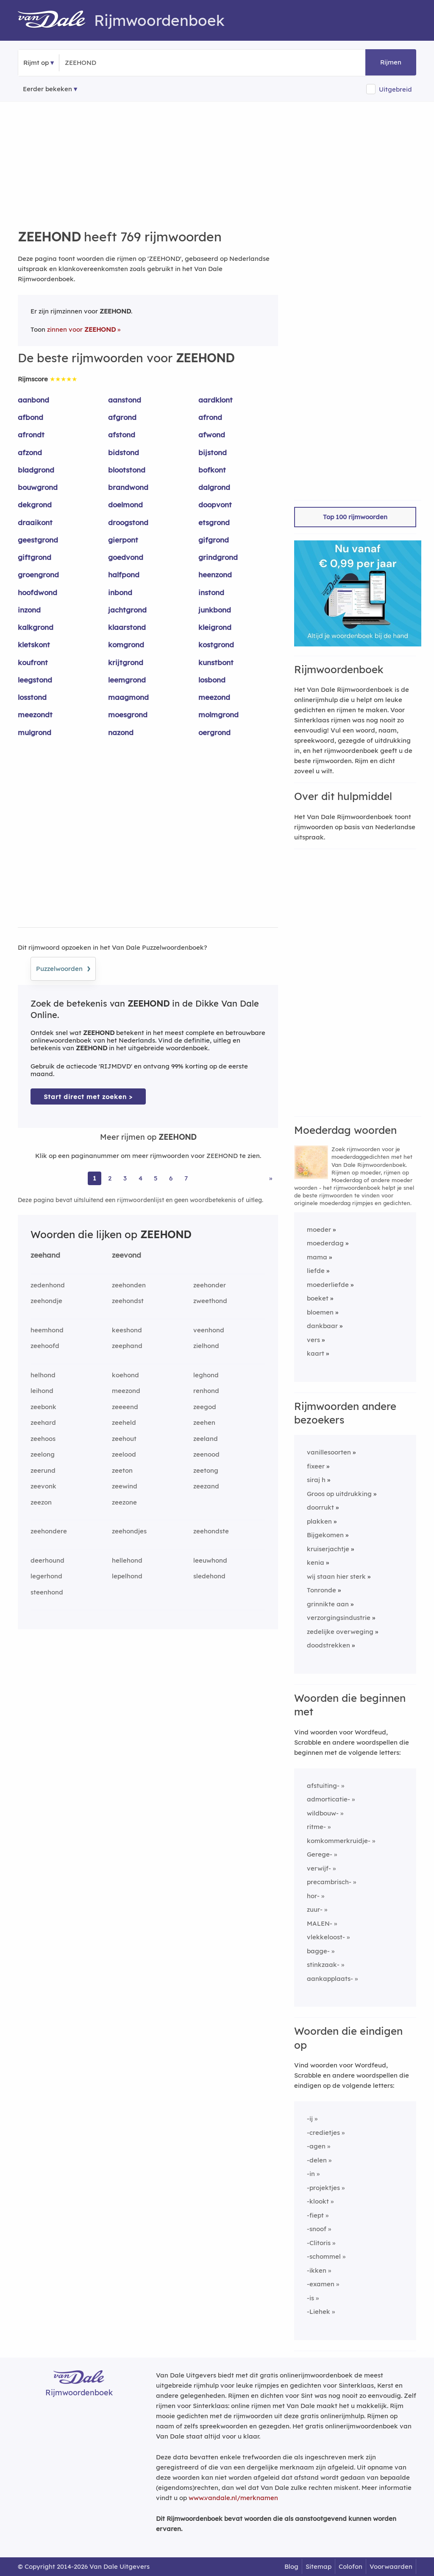 The height and width of the screenshot is (2576, 434). I want to click on zeezon [Rijmwoord: zeezon], so click(41, 1502).